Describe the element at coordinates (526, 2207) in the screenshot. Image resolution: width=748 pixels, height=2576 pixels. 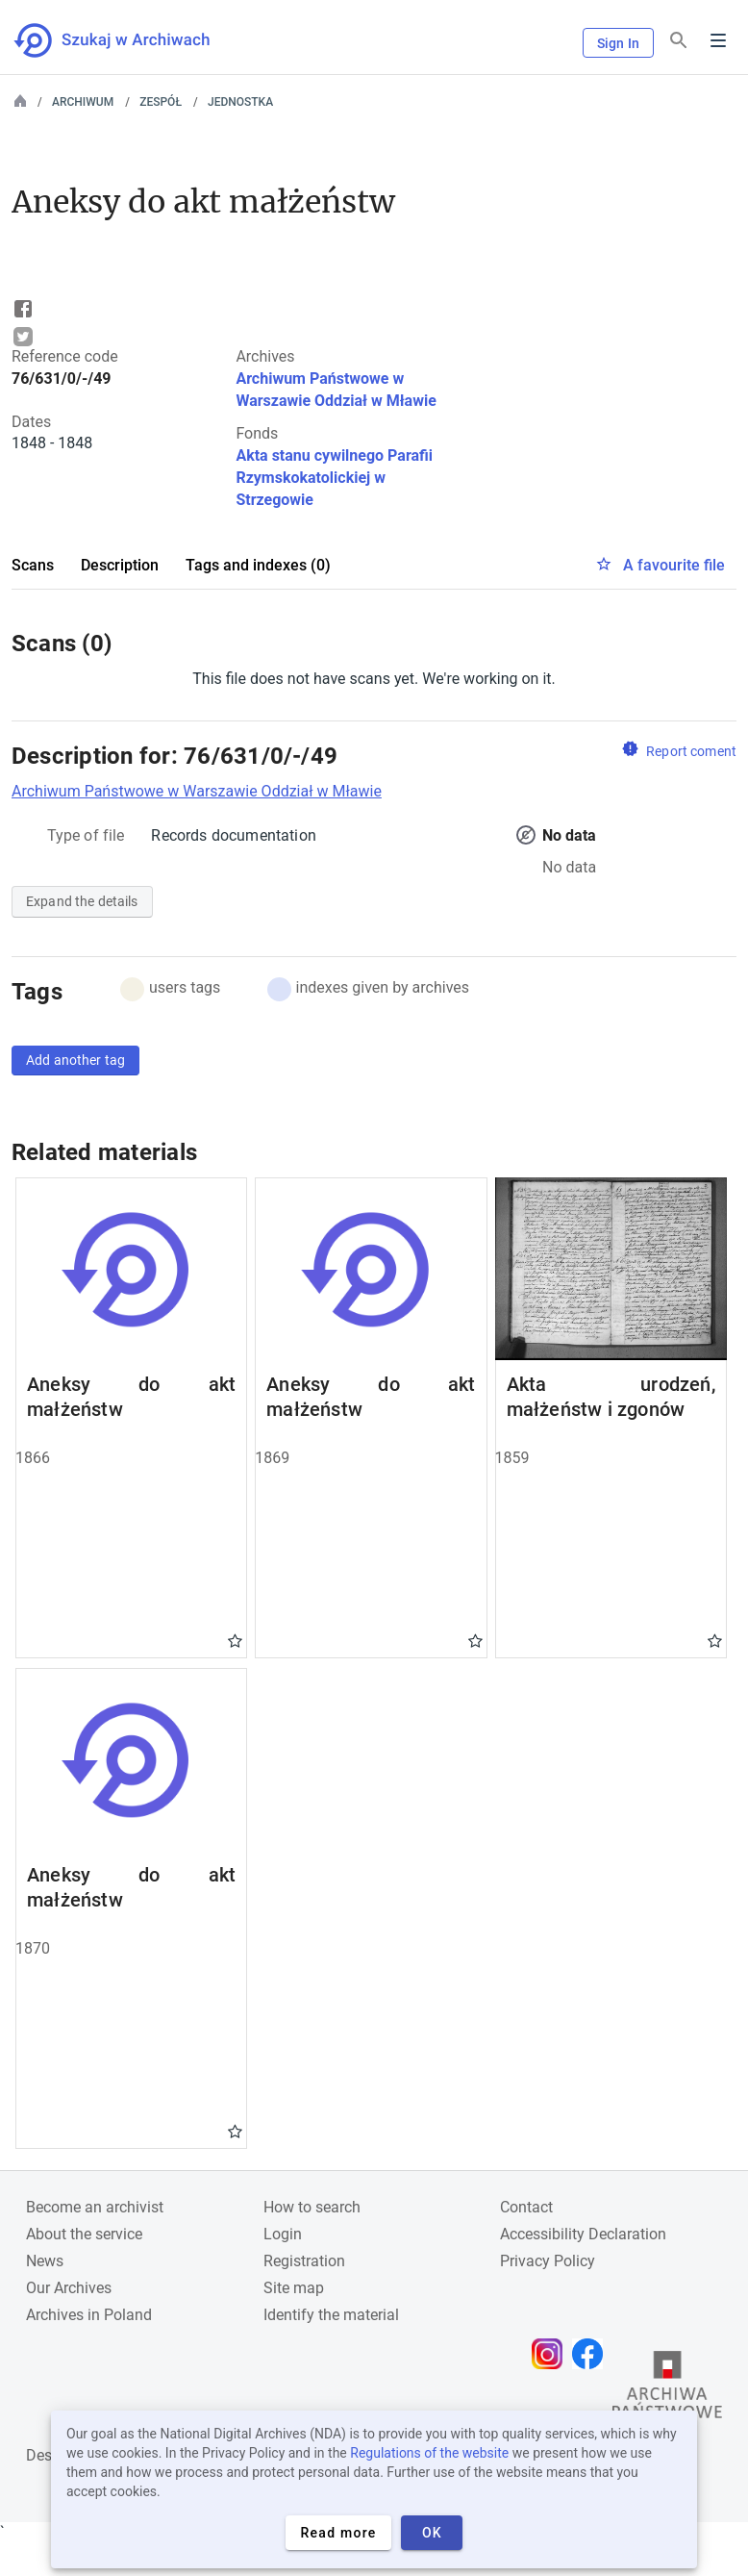
I see `Contact` at that location.